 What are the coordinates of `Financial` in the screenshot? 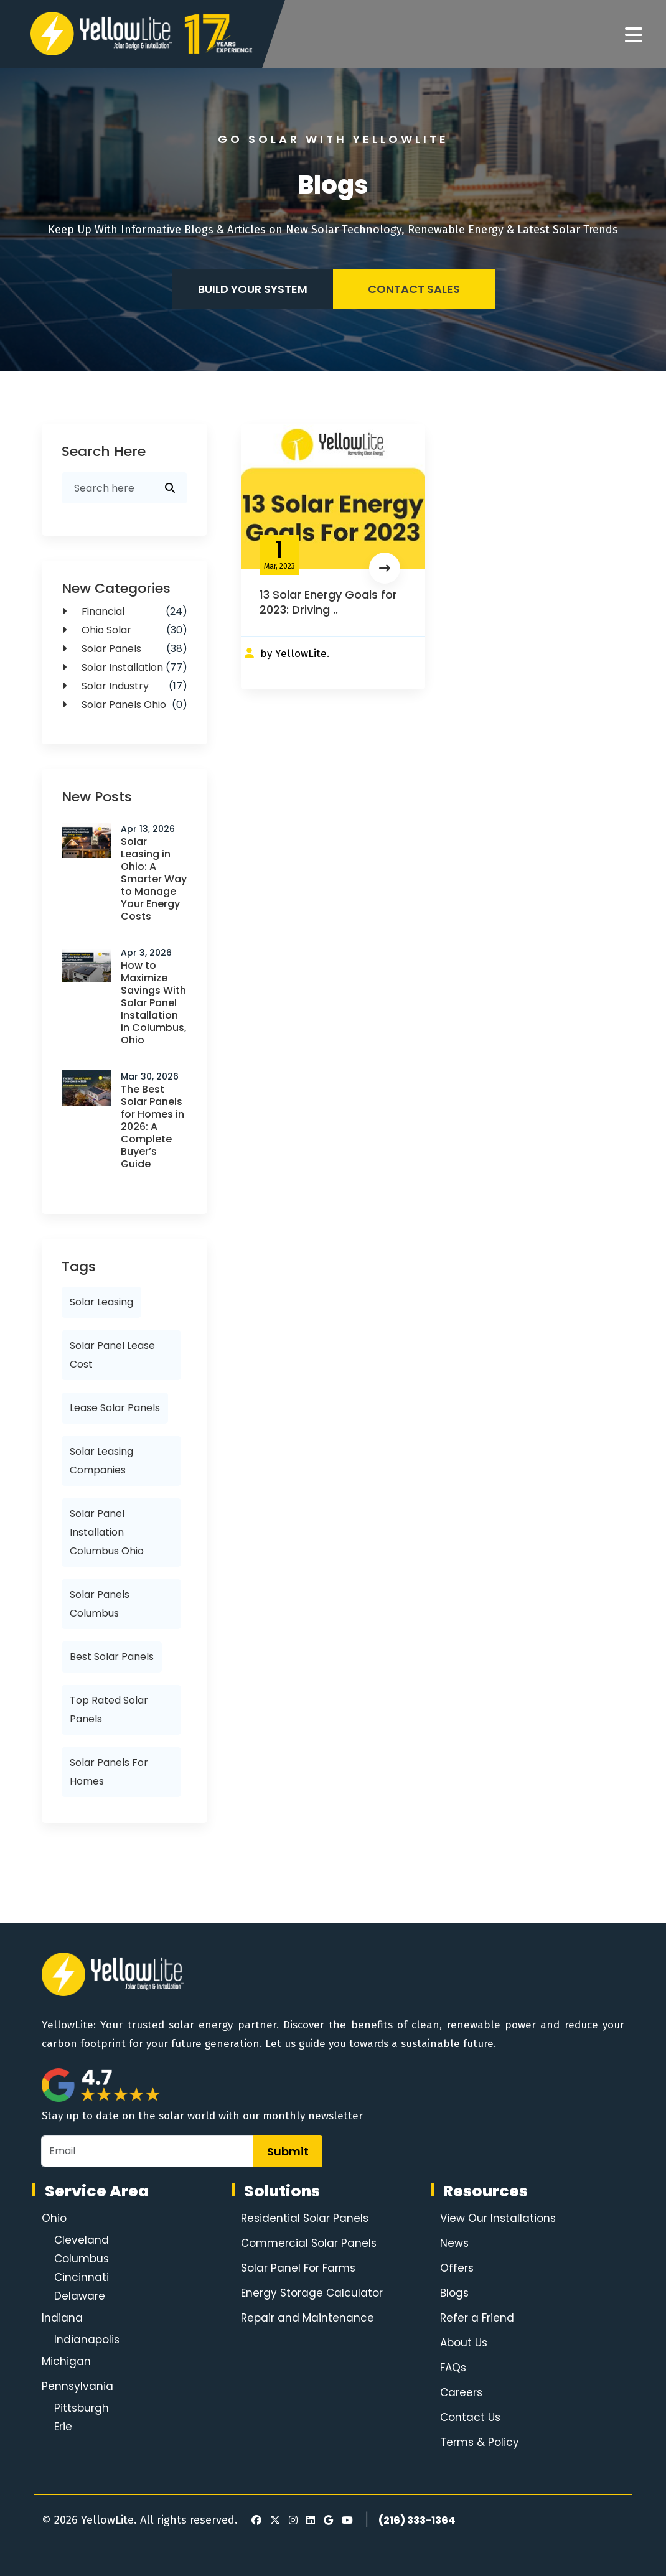 It's located at (124, 611).